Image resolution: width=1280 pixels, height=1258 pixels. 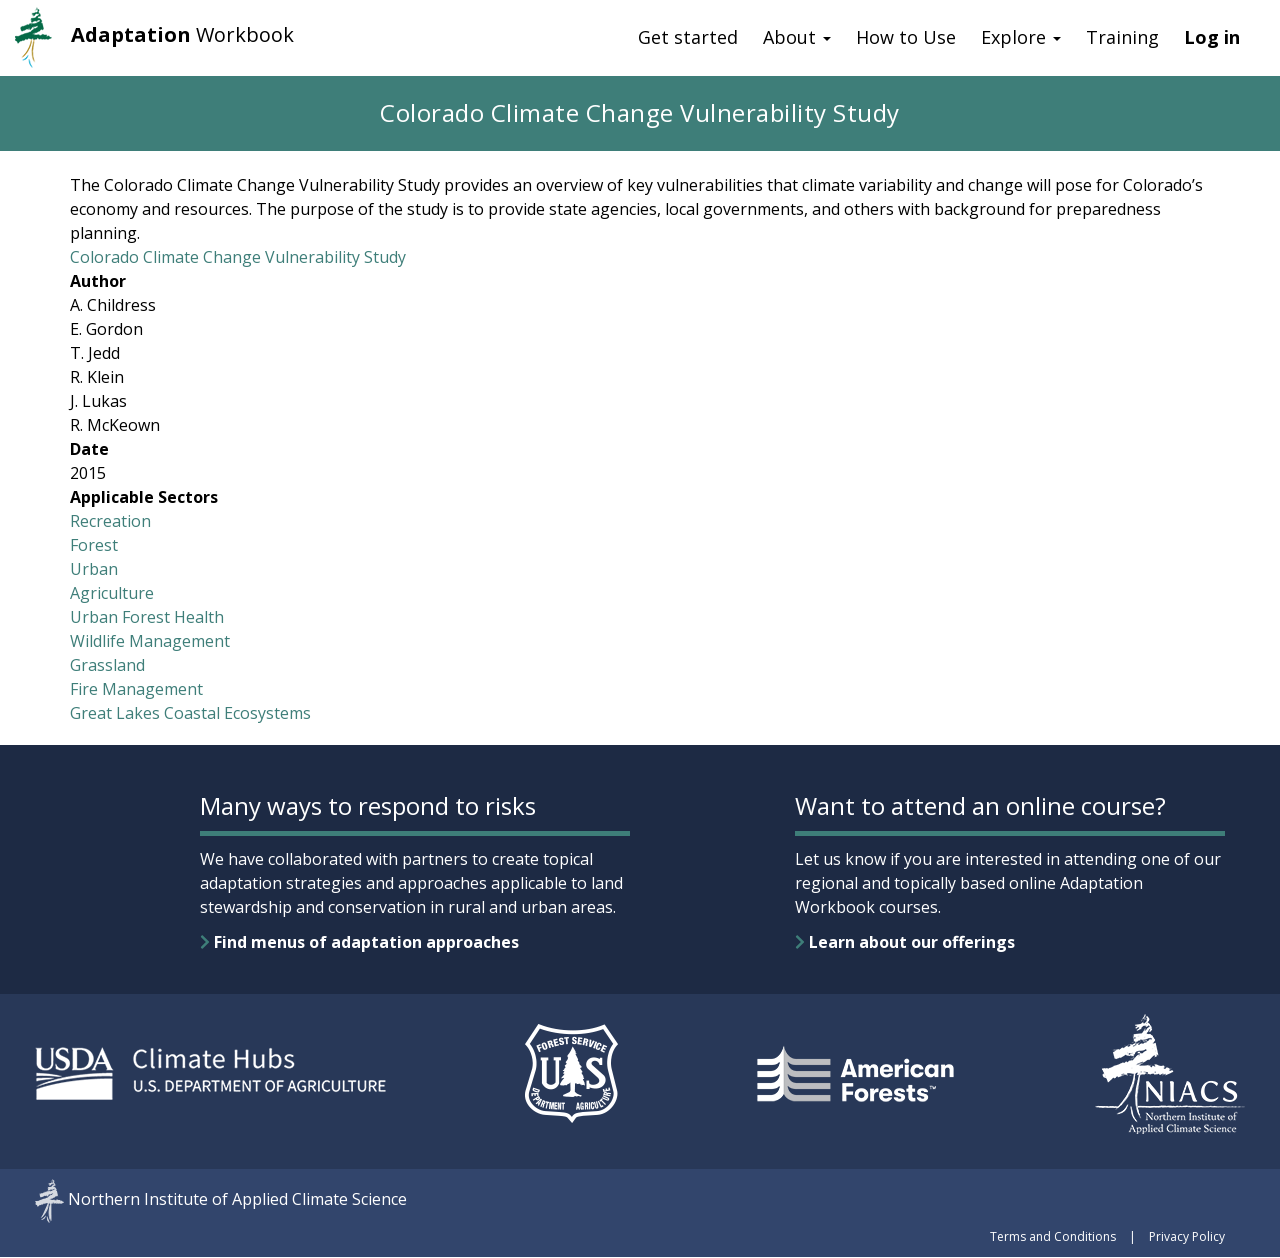 What do you see at coordinates (112, 593) in the screenshot?
I see `Agriculture` at bounding box center [112, 593].